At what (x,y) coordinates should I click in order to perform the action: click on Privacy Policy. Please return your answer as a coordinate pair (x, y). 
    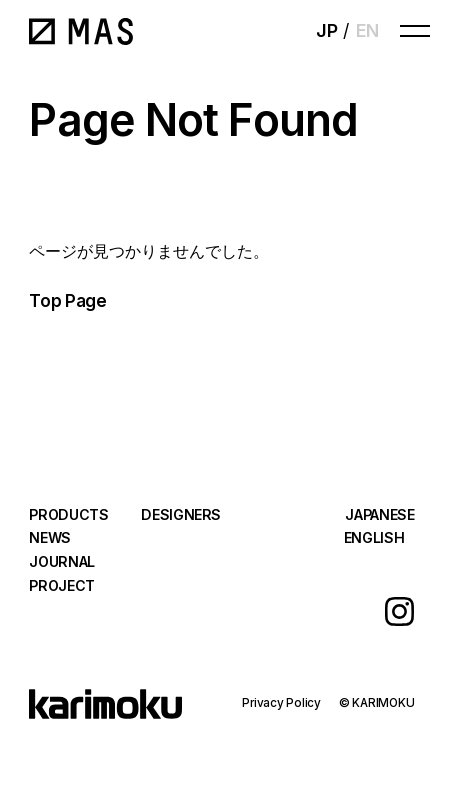
    Looking at the image, I should click on (281, 703).